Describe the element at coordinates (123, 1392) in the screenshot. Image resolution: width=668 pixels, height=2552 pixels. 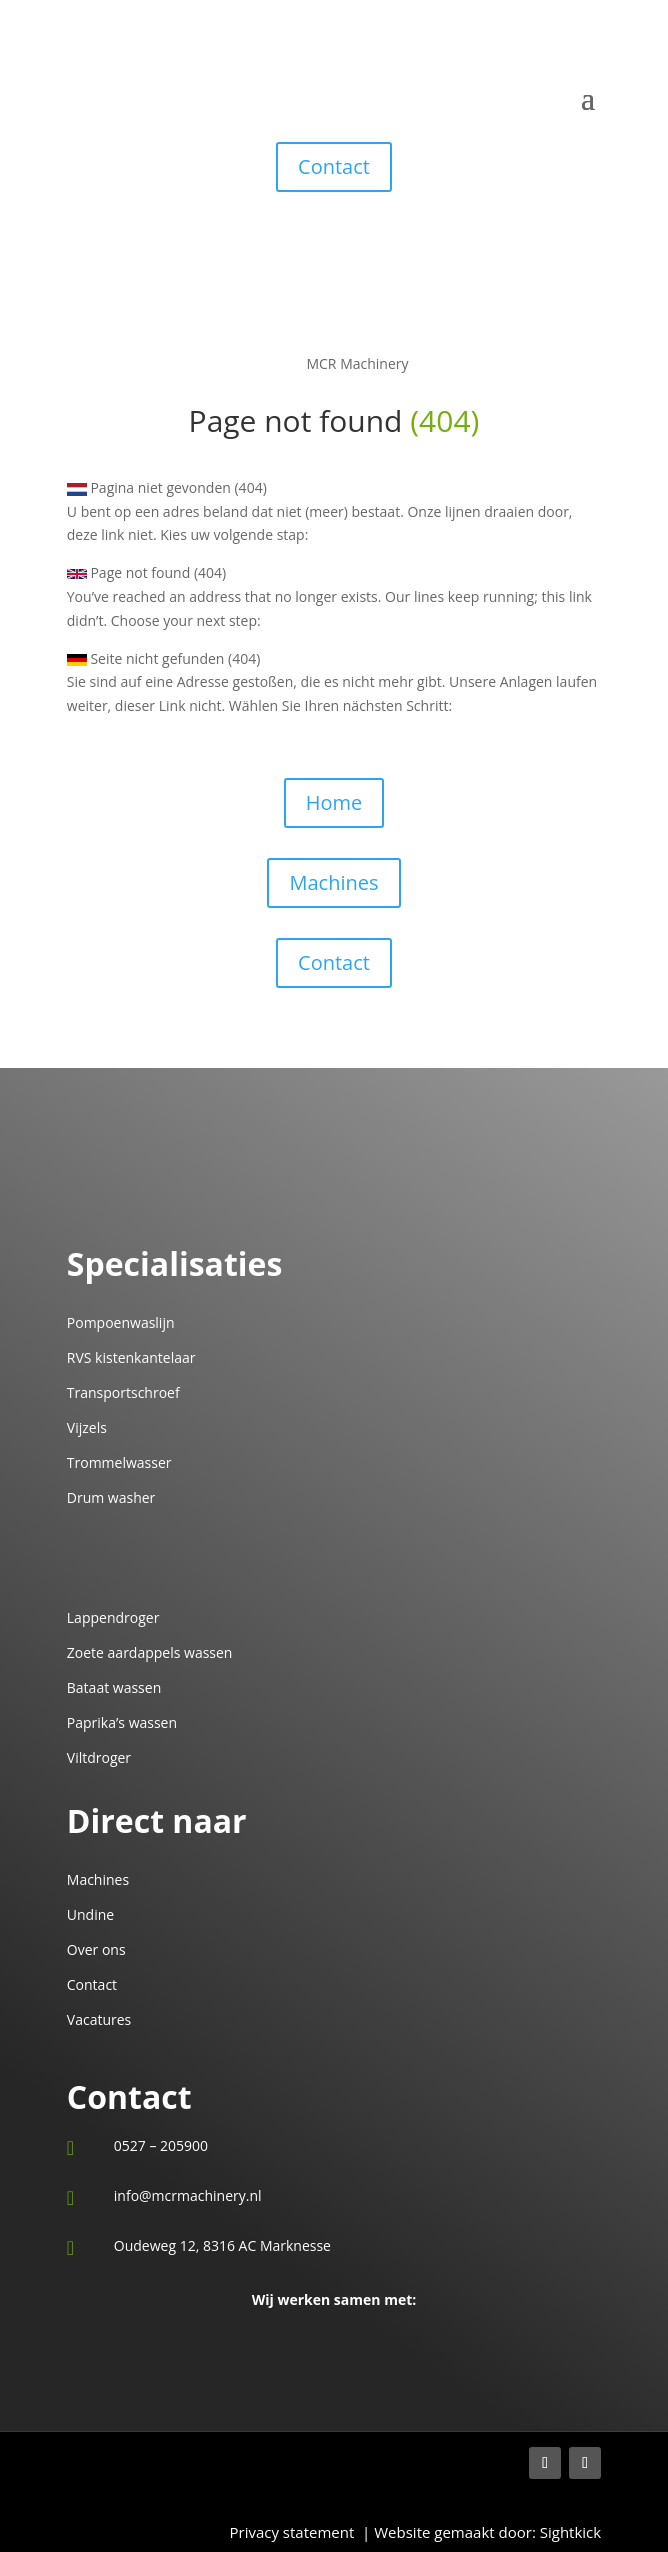
I see `Transportschroef` at that location.